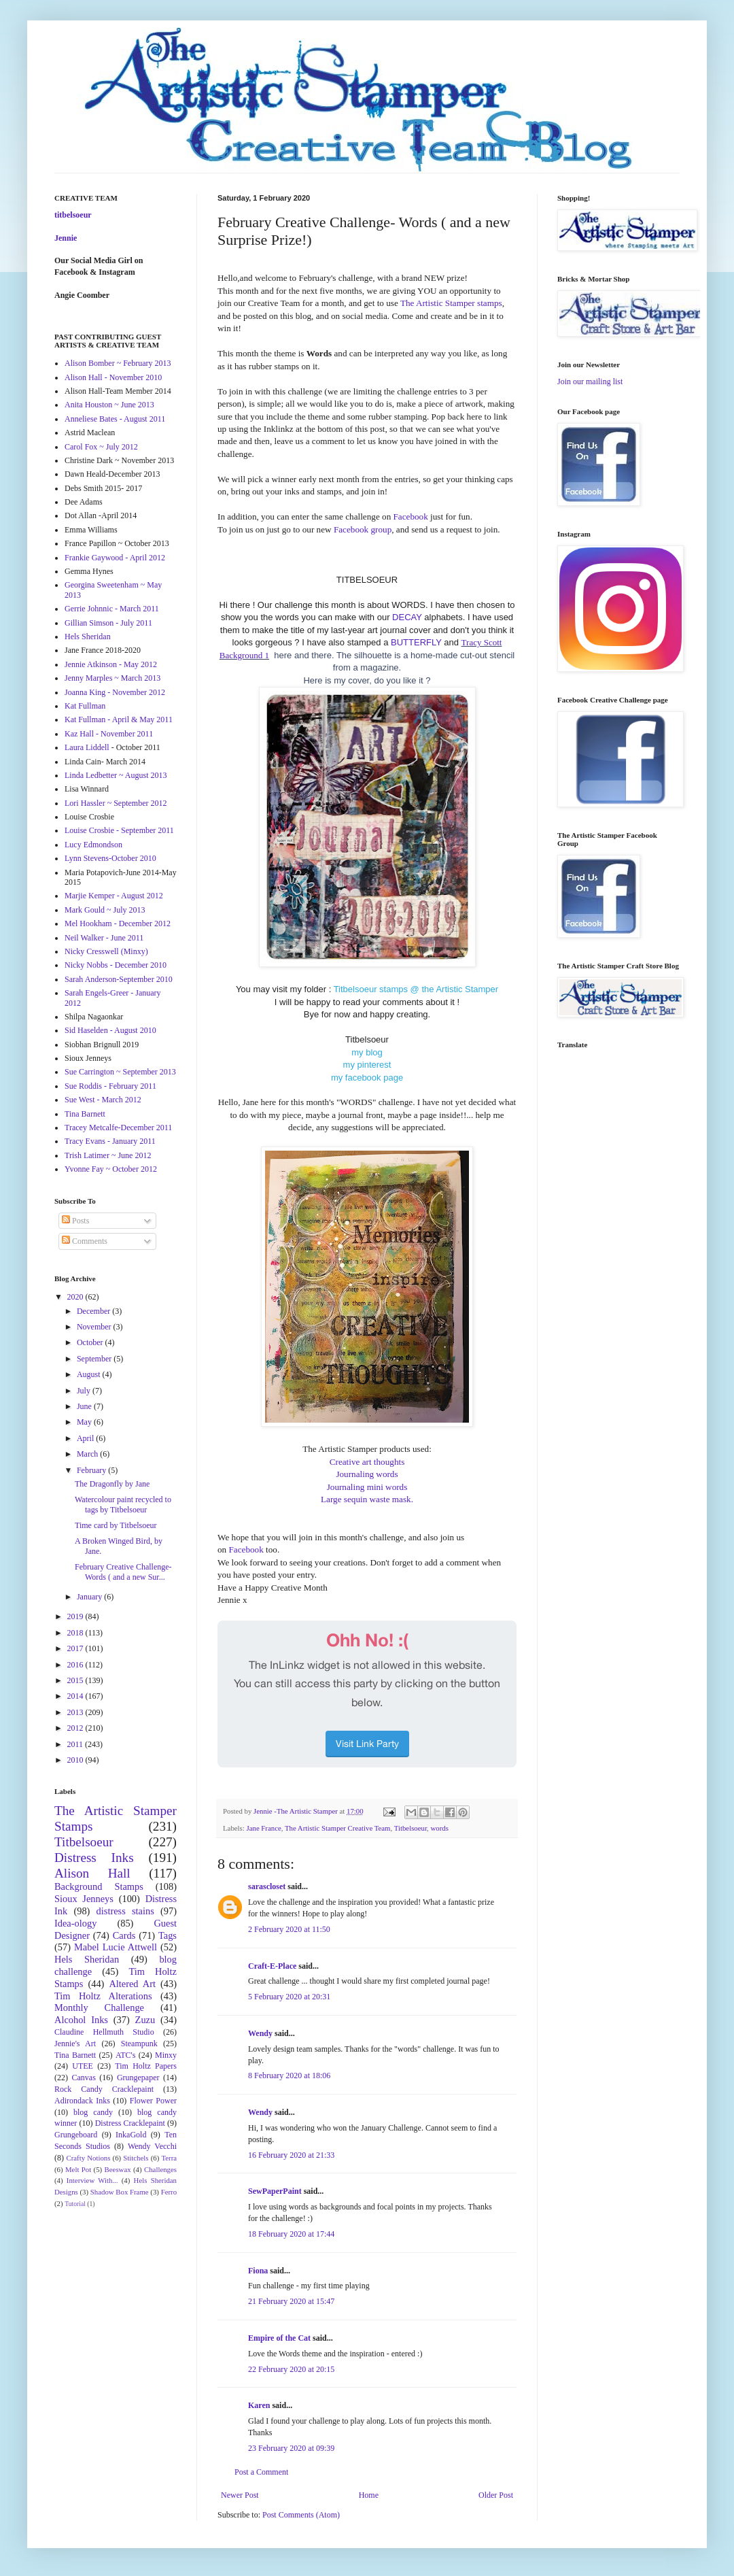 The width and height of the screenshot is (734, 2576). I want to click on Sioux Jenneys, so click(83, 1898).